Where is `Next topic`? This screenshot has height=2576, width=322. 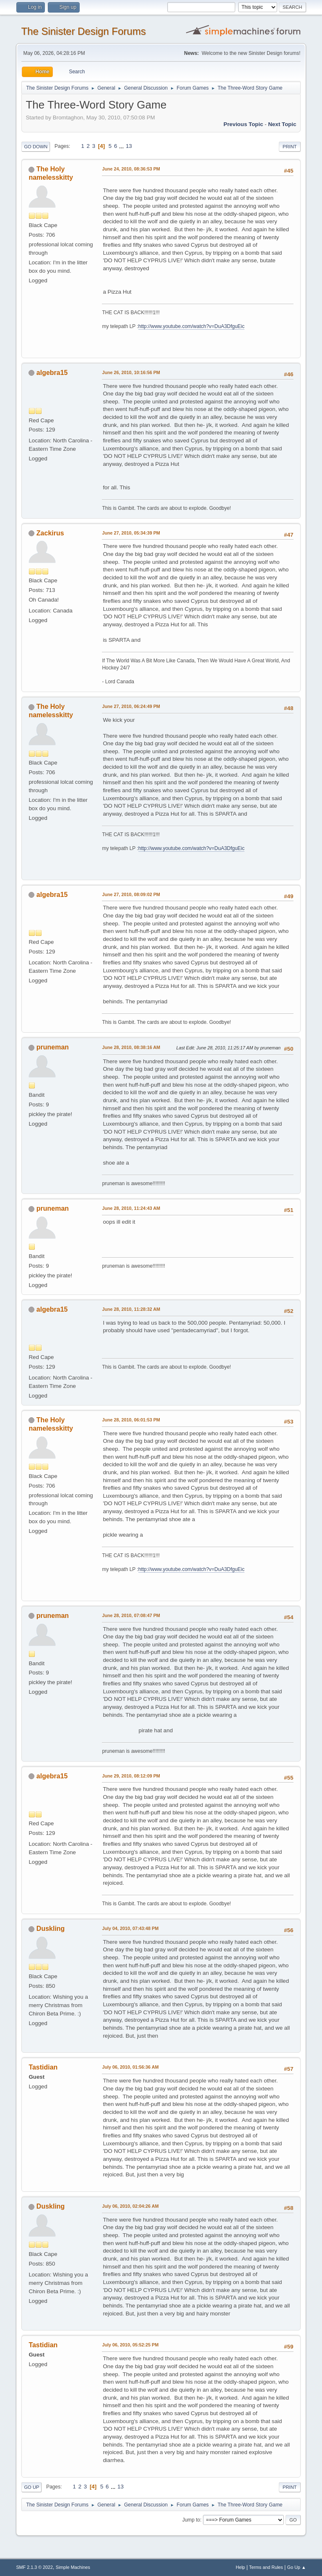
Next topic is located at coordinates (282, 124).